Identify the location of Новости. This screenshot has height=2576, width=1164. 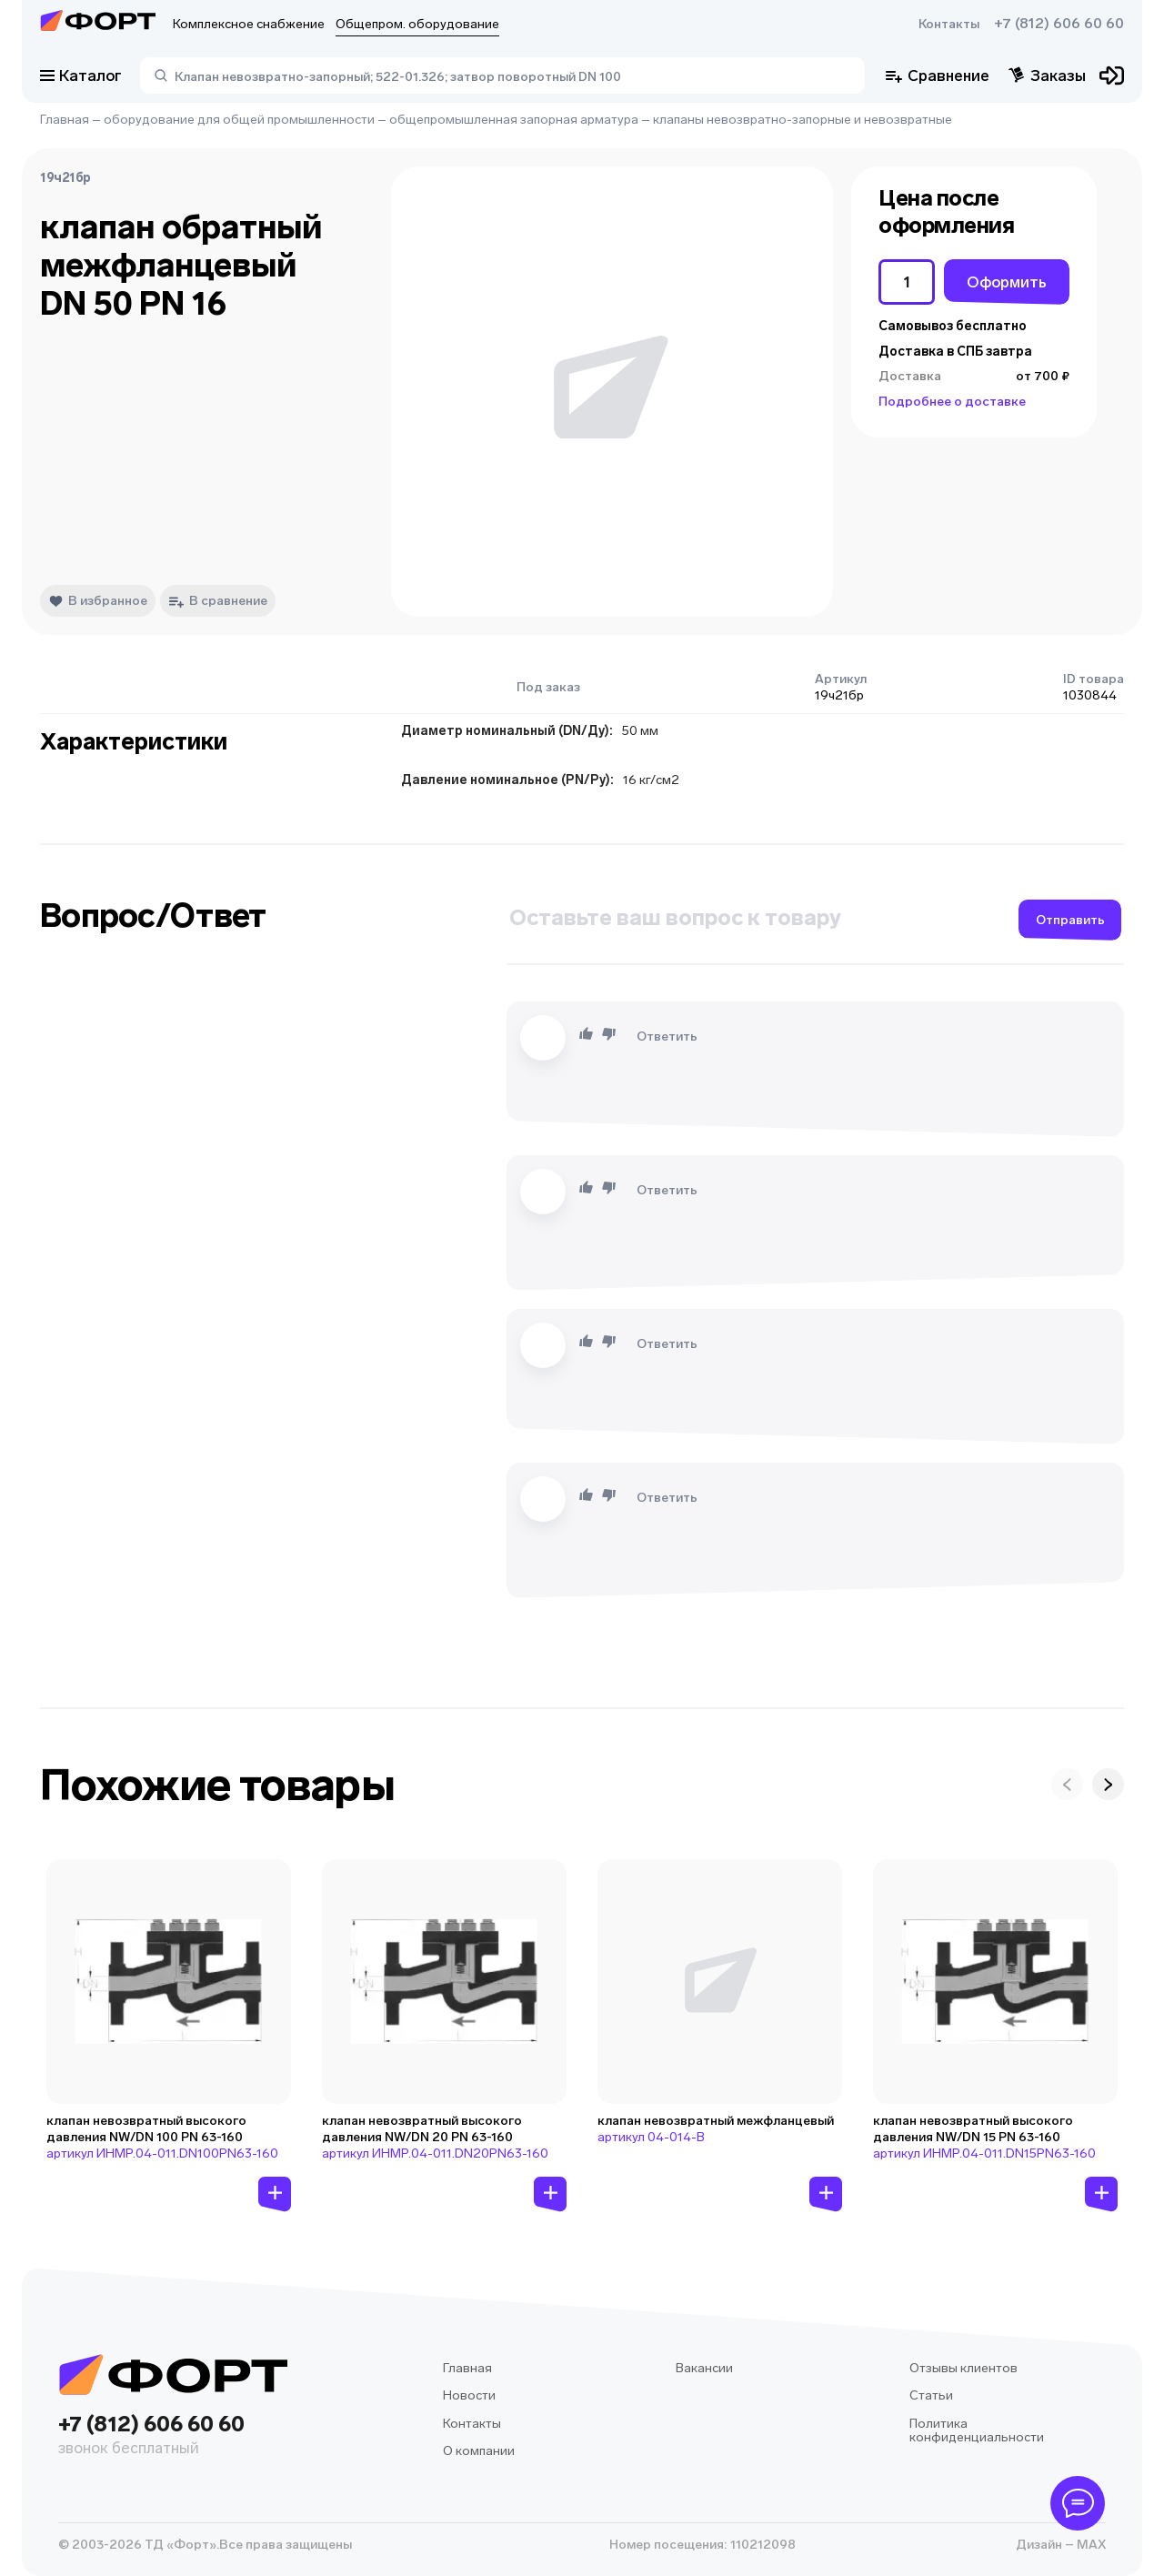
(469, 2395).